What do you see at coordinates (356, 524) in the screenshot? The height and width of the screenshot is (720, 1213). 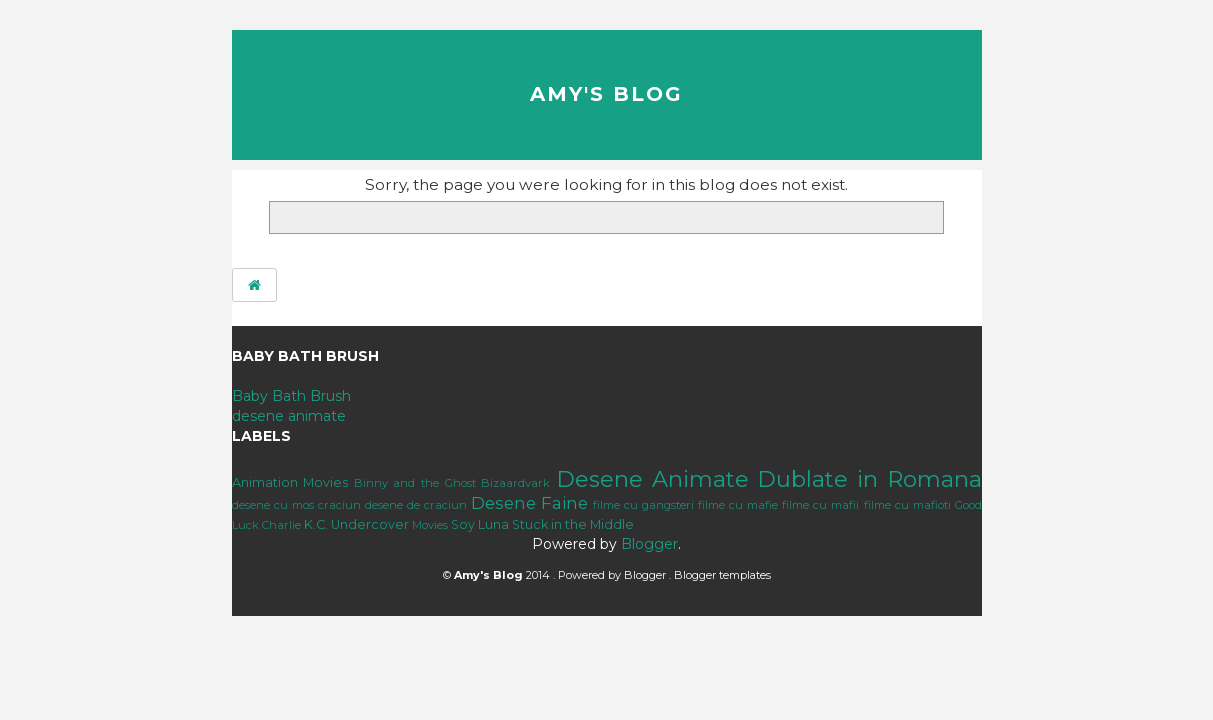 I see `K.C. Undercover` at bounding box center [356, 524].